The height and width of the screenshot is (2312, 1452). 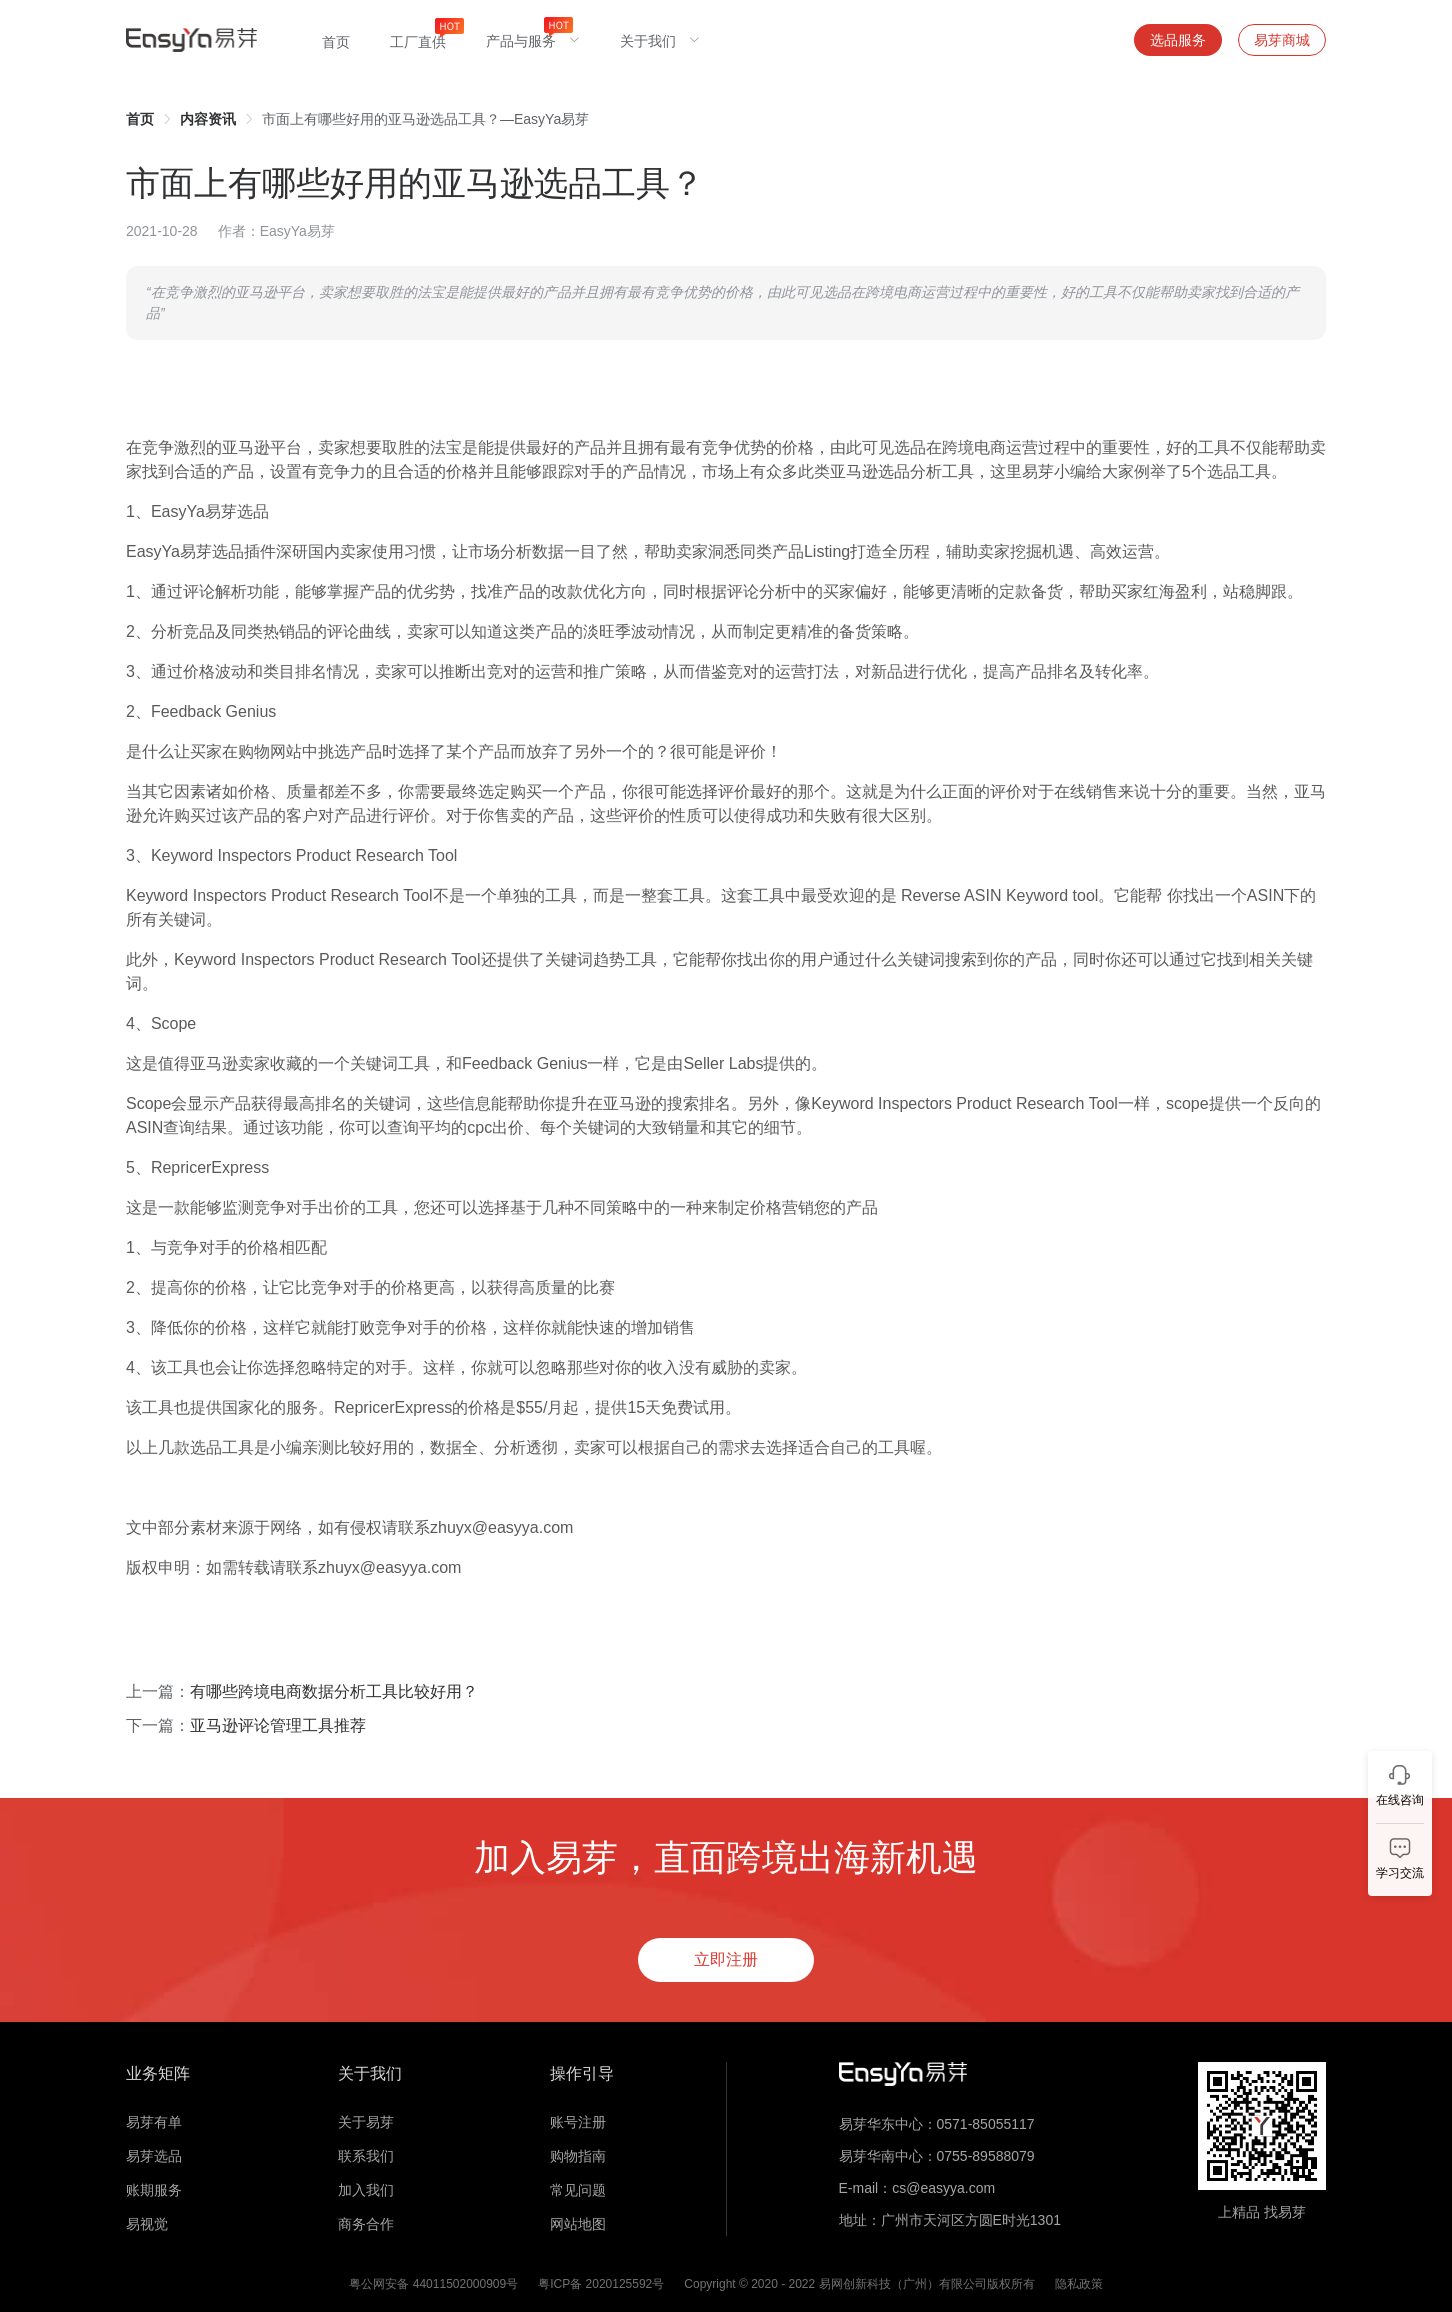 What do you see at coordinates (578, 2224) in the screenshot?
I see `网站地图` at bounding box center [578, 2224].